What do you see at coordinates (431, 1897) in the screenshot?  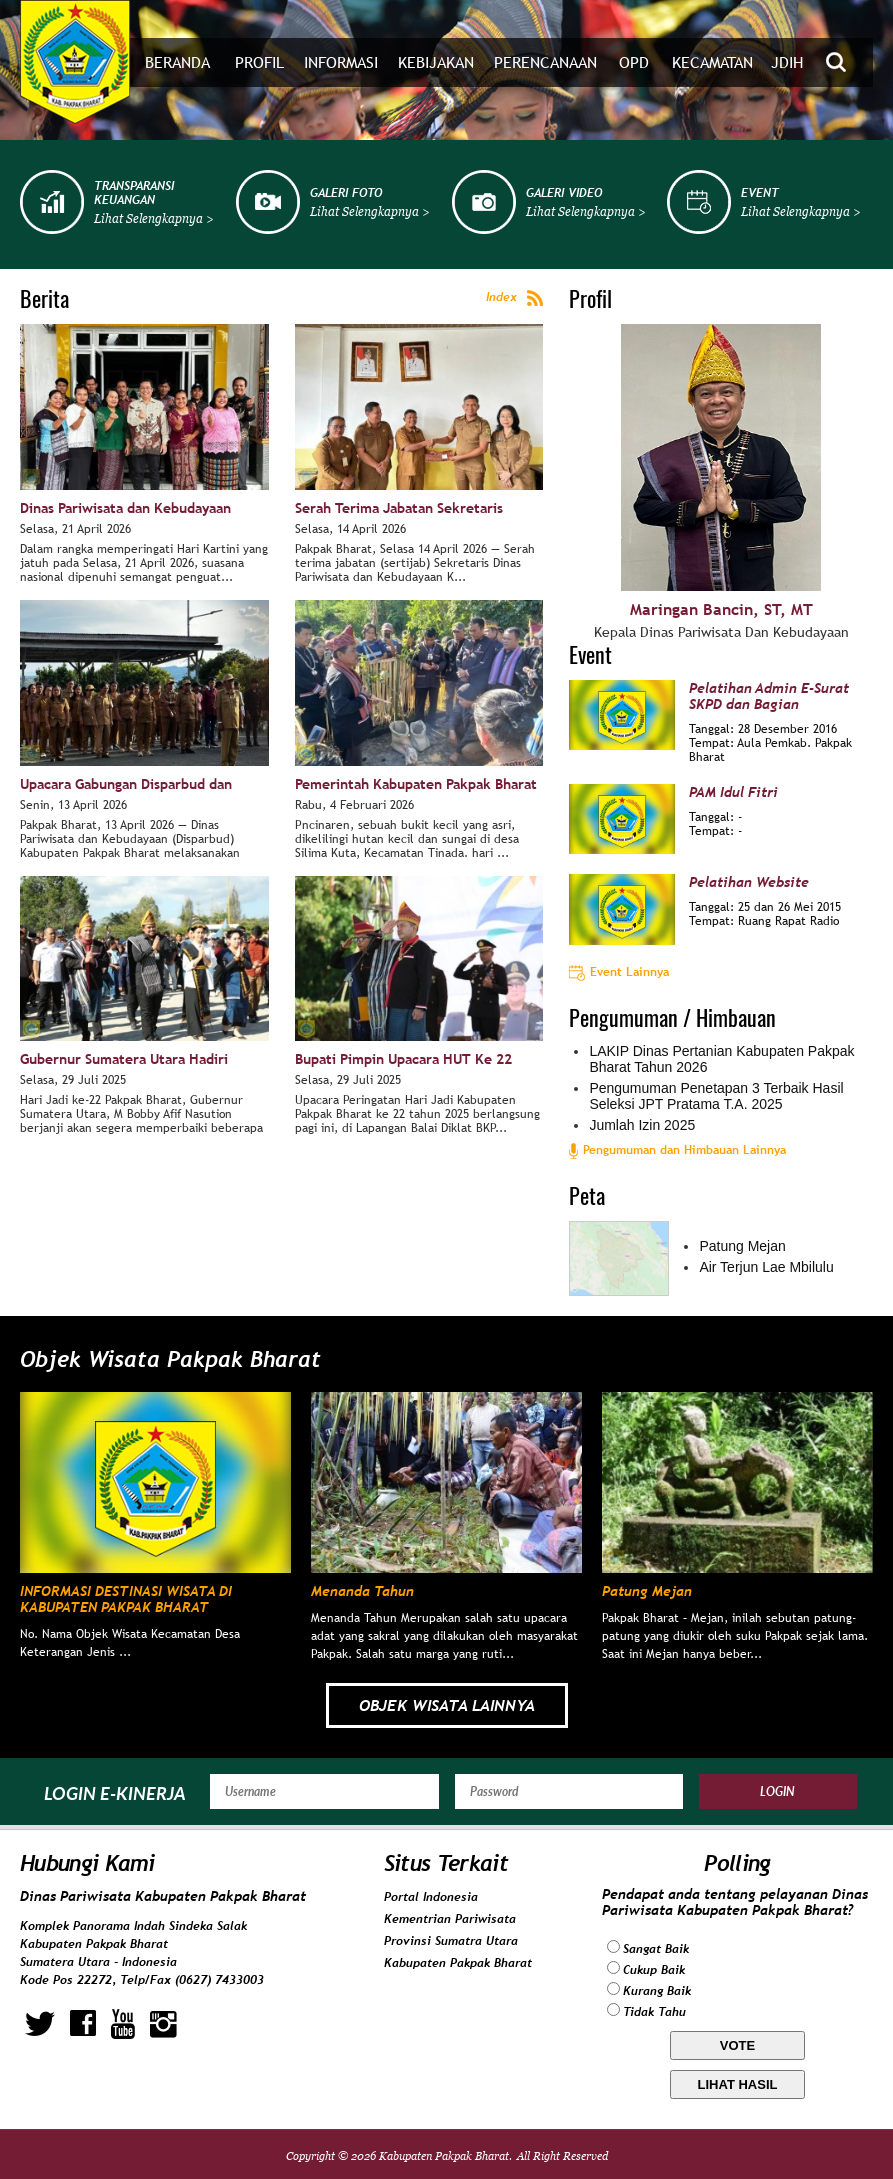 I see `Portal Indonesia` at bounding box center [431, 1897].